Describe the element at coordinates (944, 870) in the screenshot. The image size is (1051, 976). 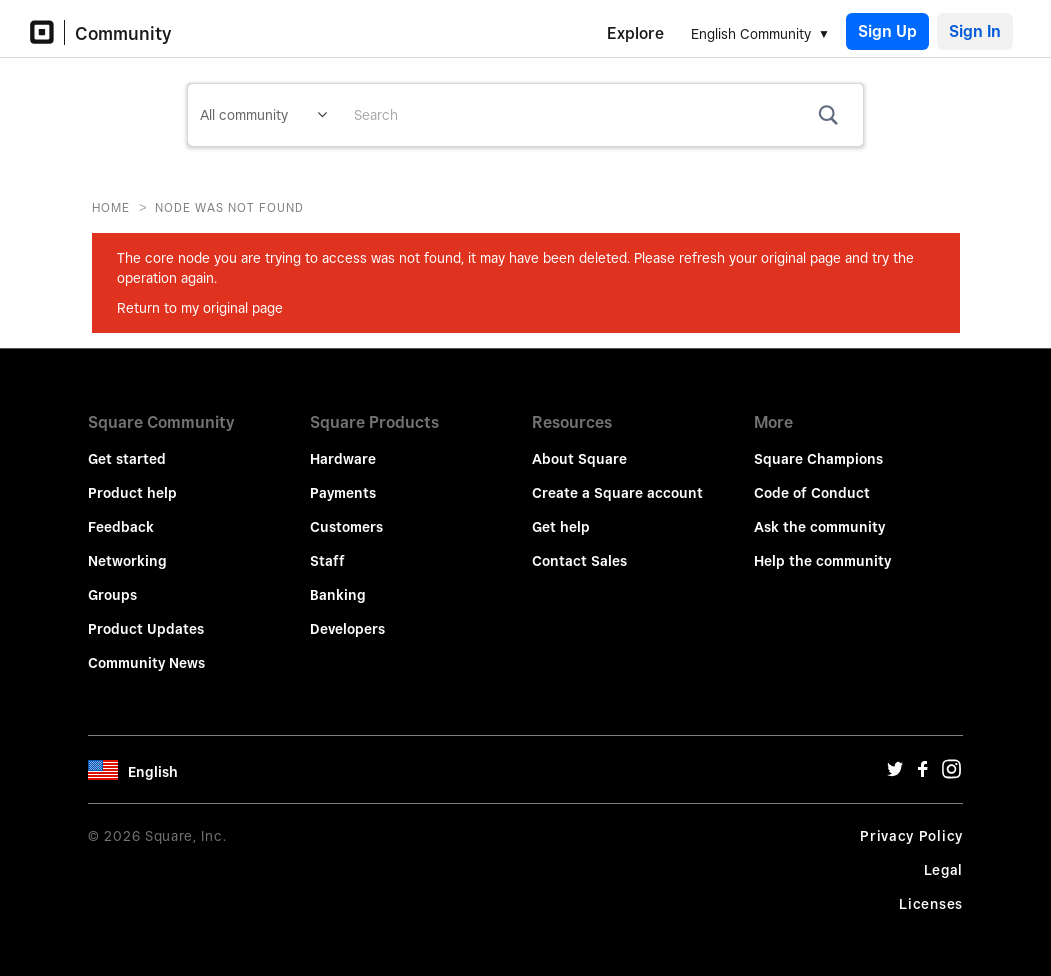
I see `Legal [Legal Url]` at that location.